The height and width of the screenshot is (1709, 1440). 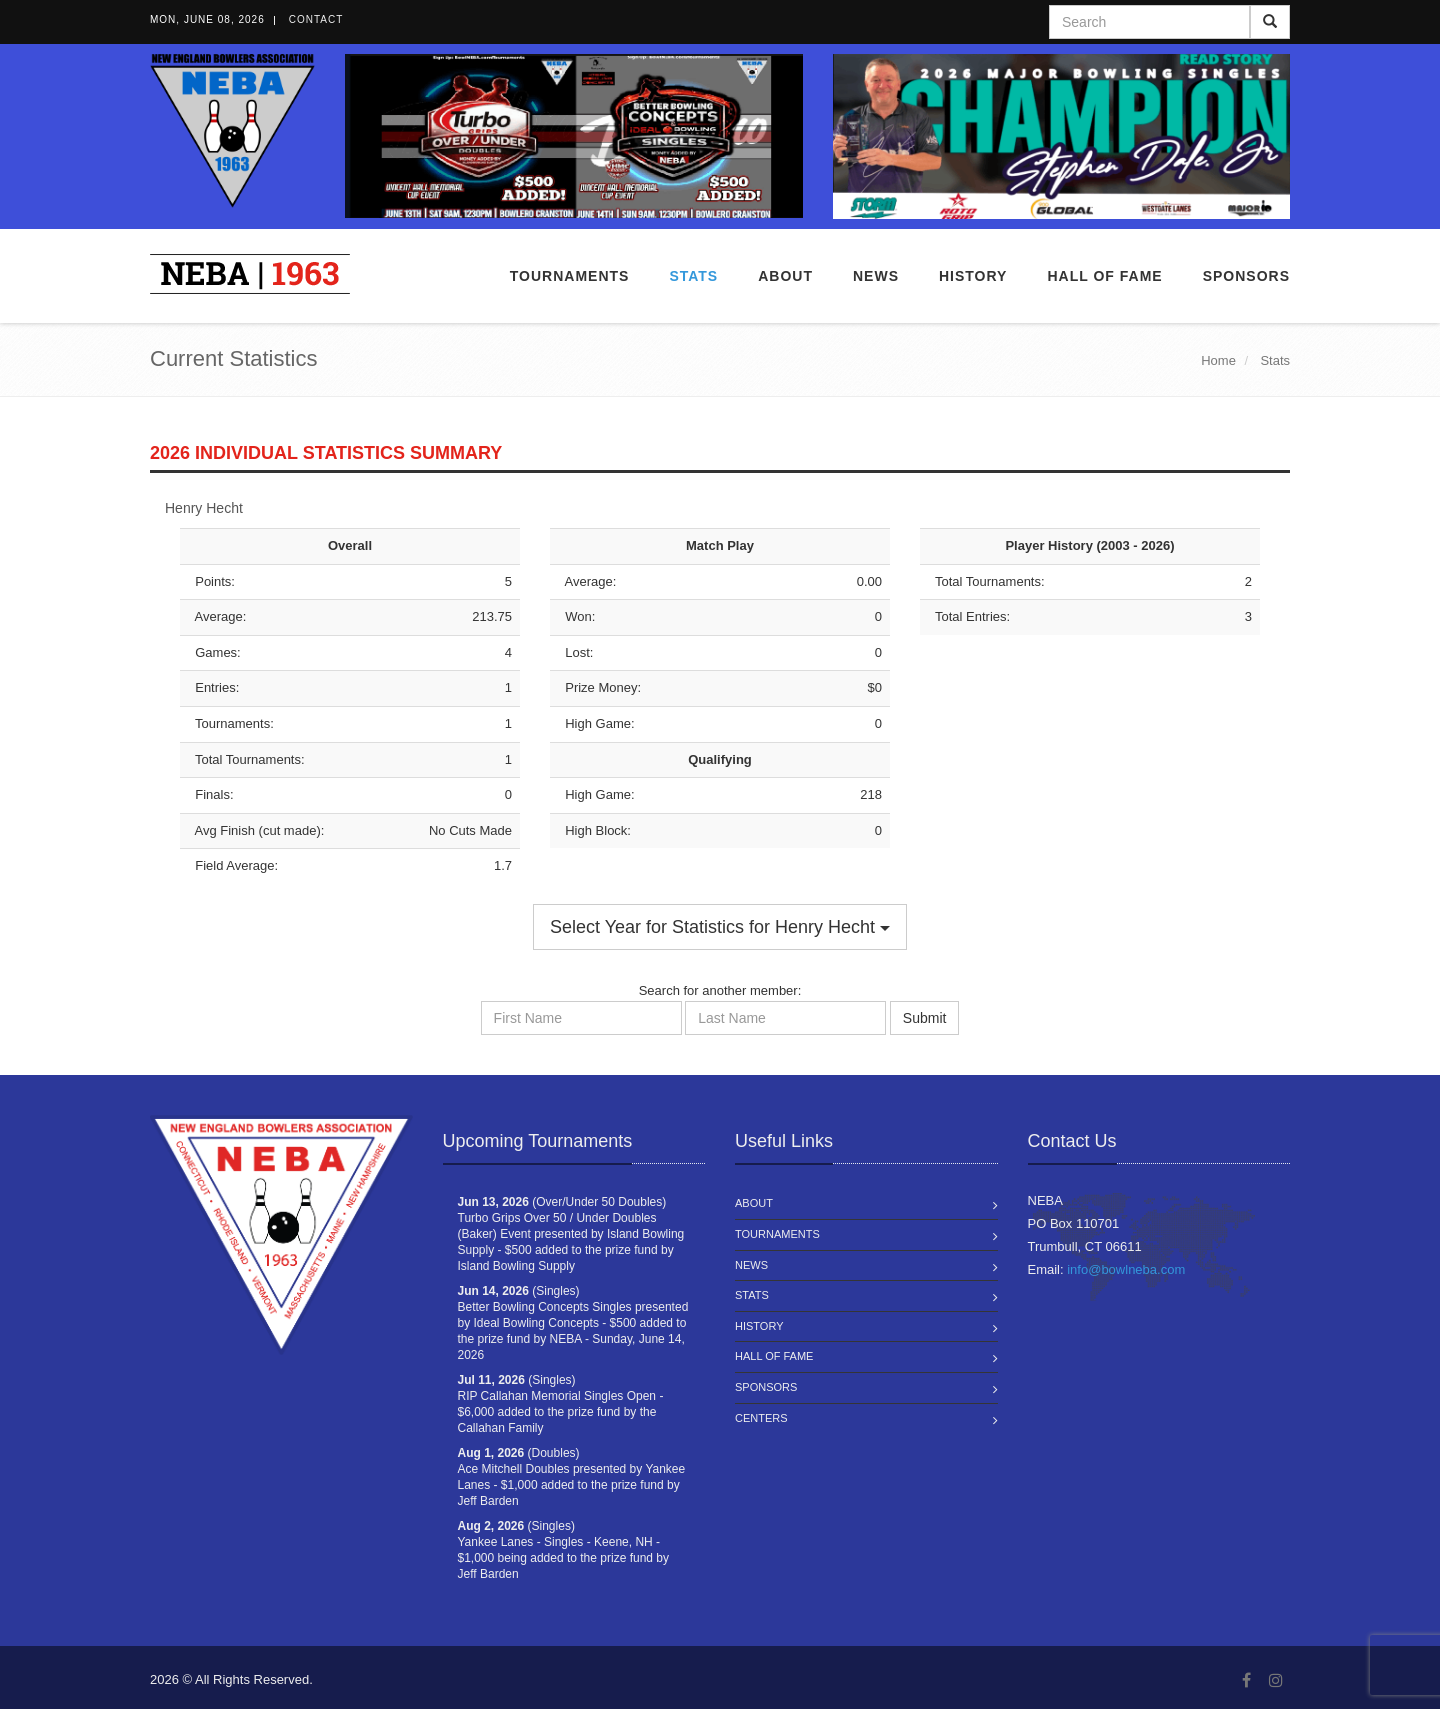 I want to click on Stats, so click(x=693, y=276).